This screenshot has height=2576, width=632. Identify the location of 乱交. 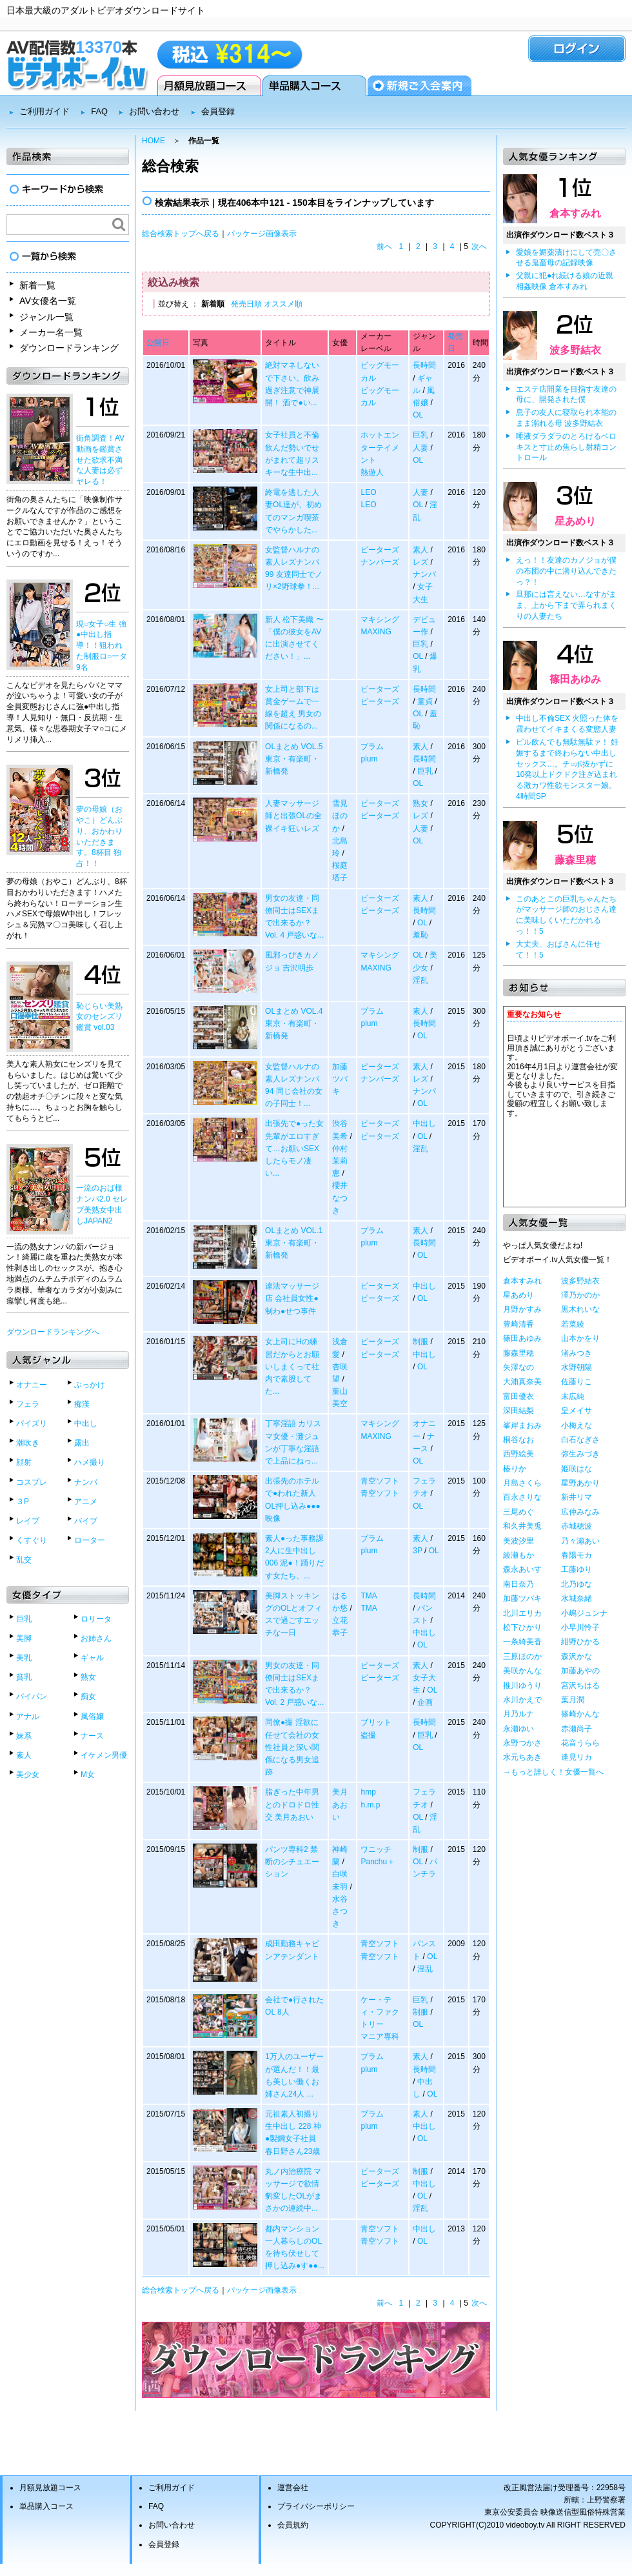
(24, 1559).